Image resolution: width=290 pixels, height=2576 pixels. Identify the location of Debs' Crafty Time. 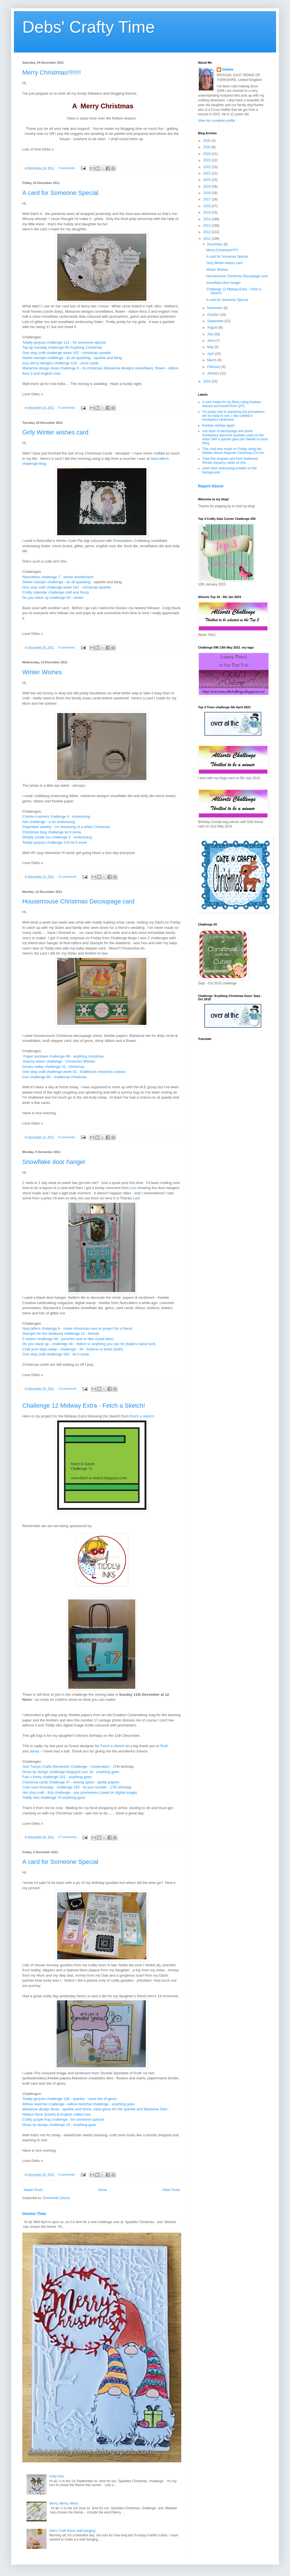
(88, 27).